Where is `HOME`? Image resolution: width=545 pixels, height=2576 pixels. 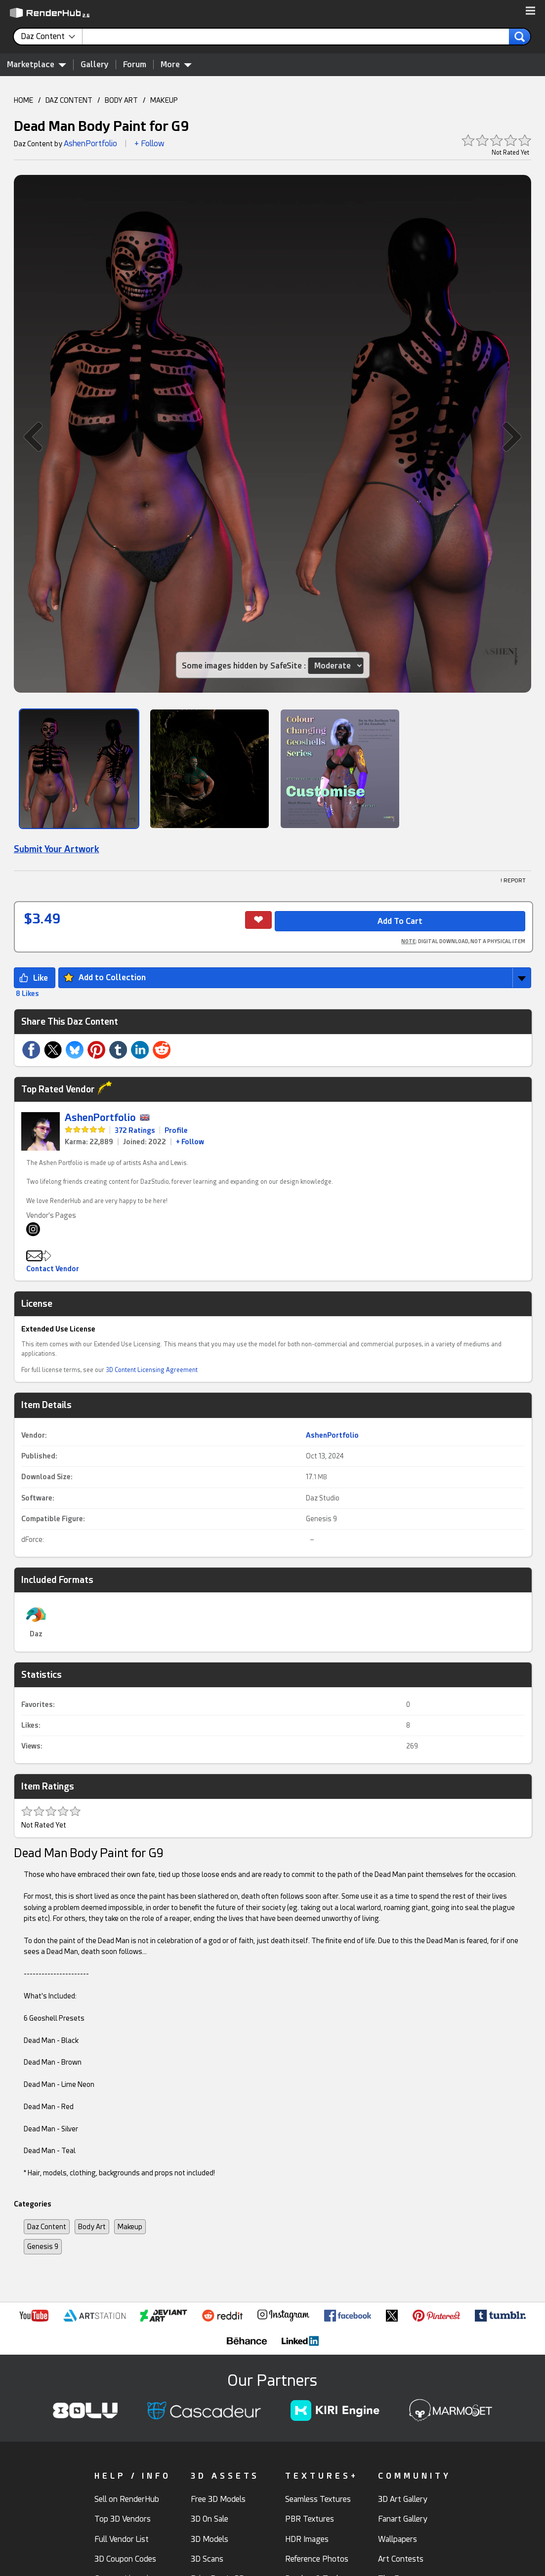
HOME is located at coordinates (23, 100).